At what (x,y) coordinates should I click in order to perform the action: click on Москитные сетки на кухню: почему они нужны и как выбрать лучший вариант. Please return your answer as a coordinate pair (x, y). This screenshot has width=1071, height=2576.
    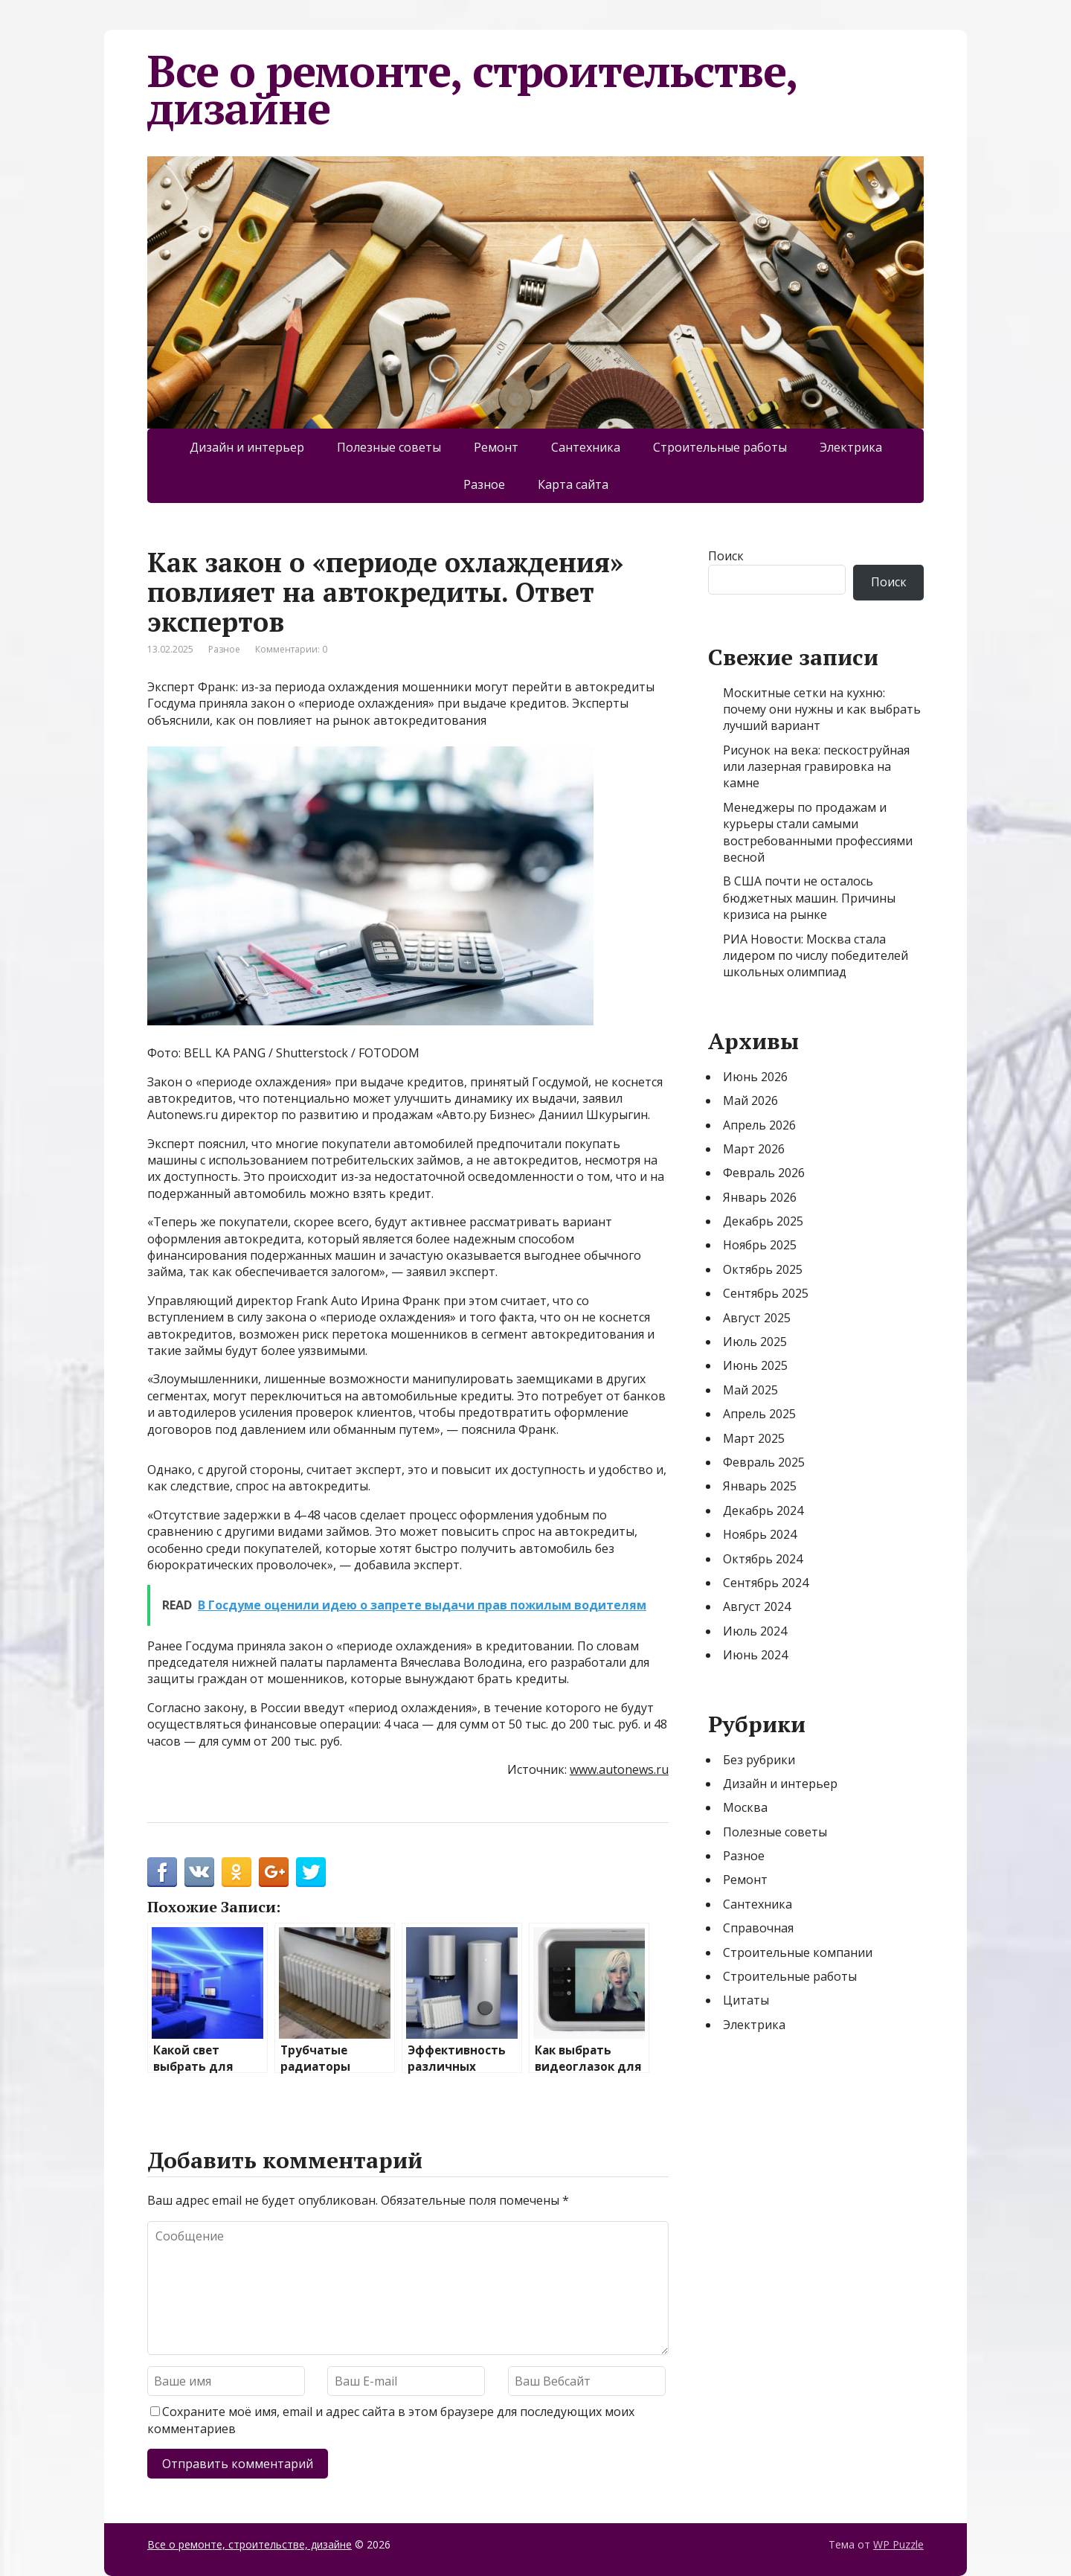
    Looking at the image, I should click on (822, 709).